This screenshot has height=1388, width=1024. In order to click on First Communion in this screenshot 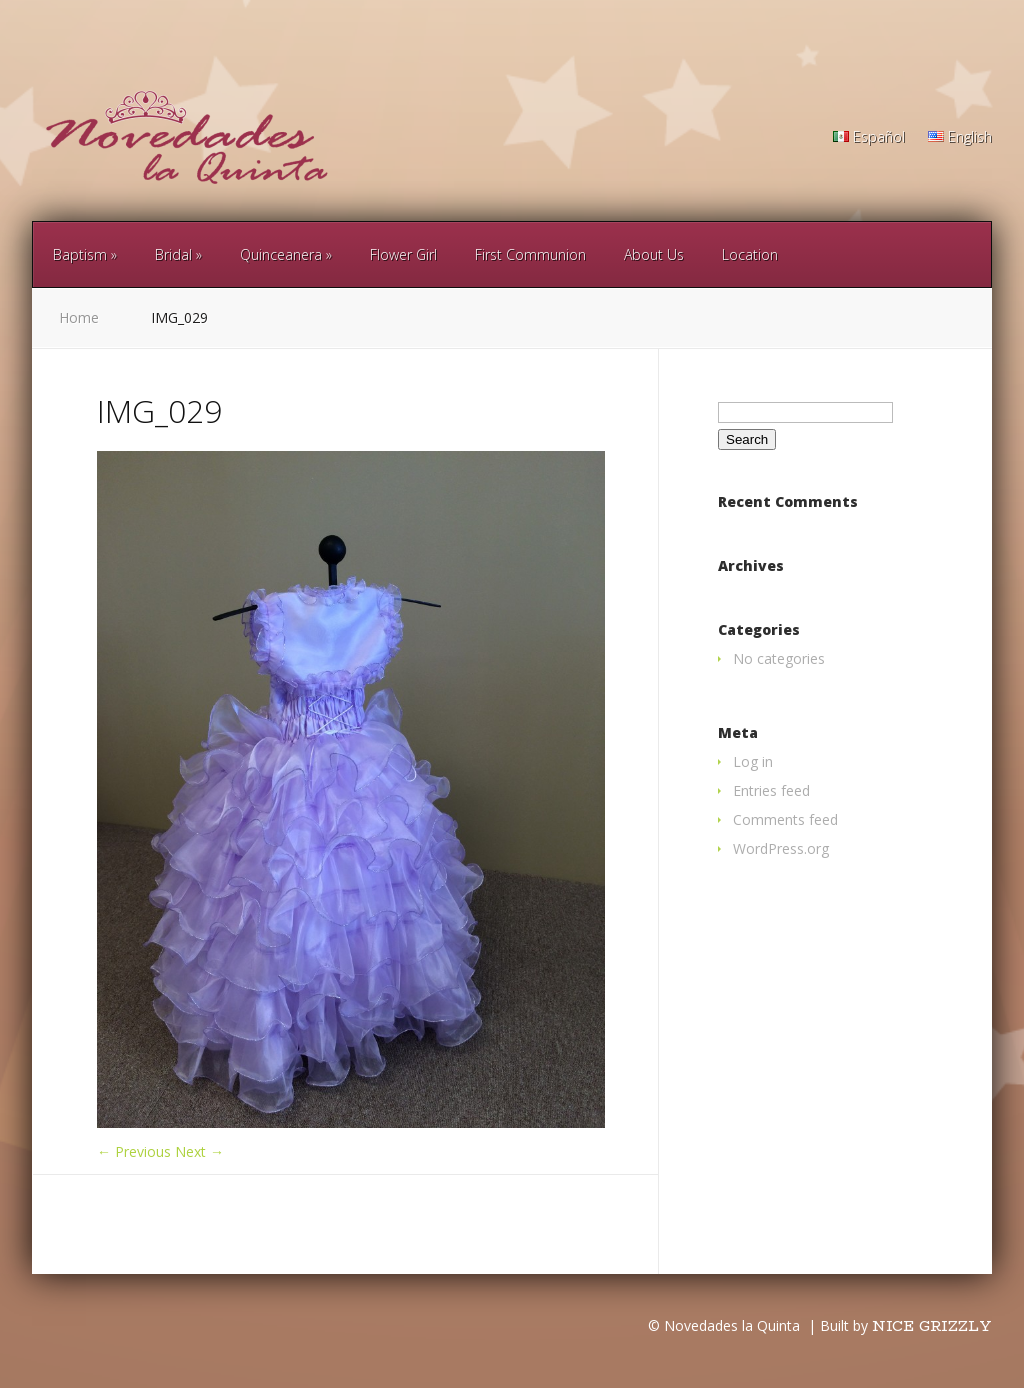, I will do `click(530, 254)`.